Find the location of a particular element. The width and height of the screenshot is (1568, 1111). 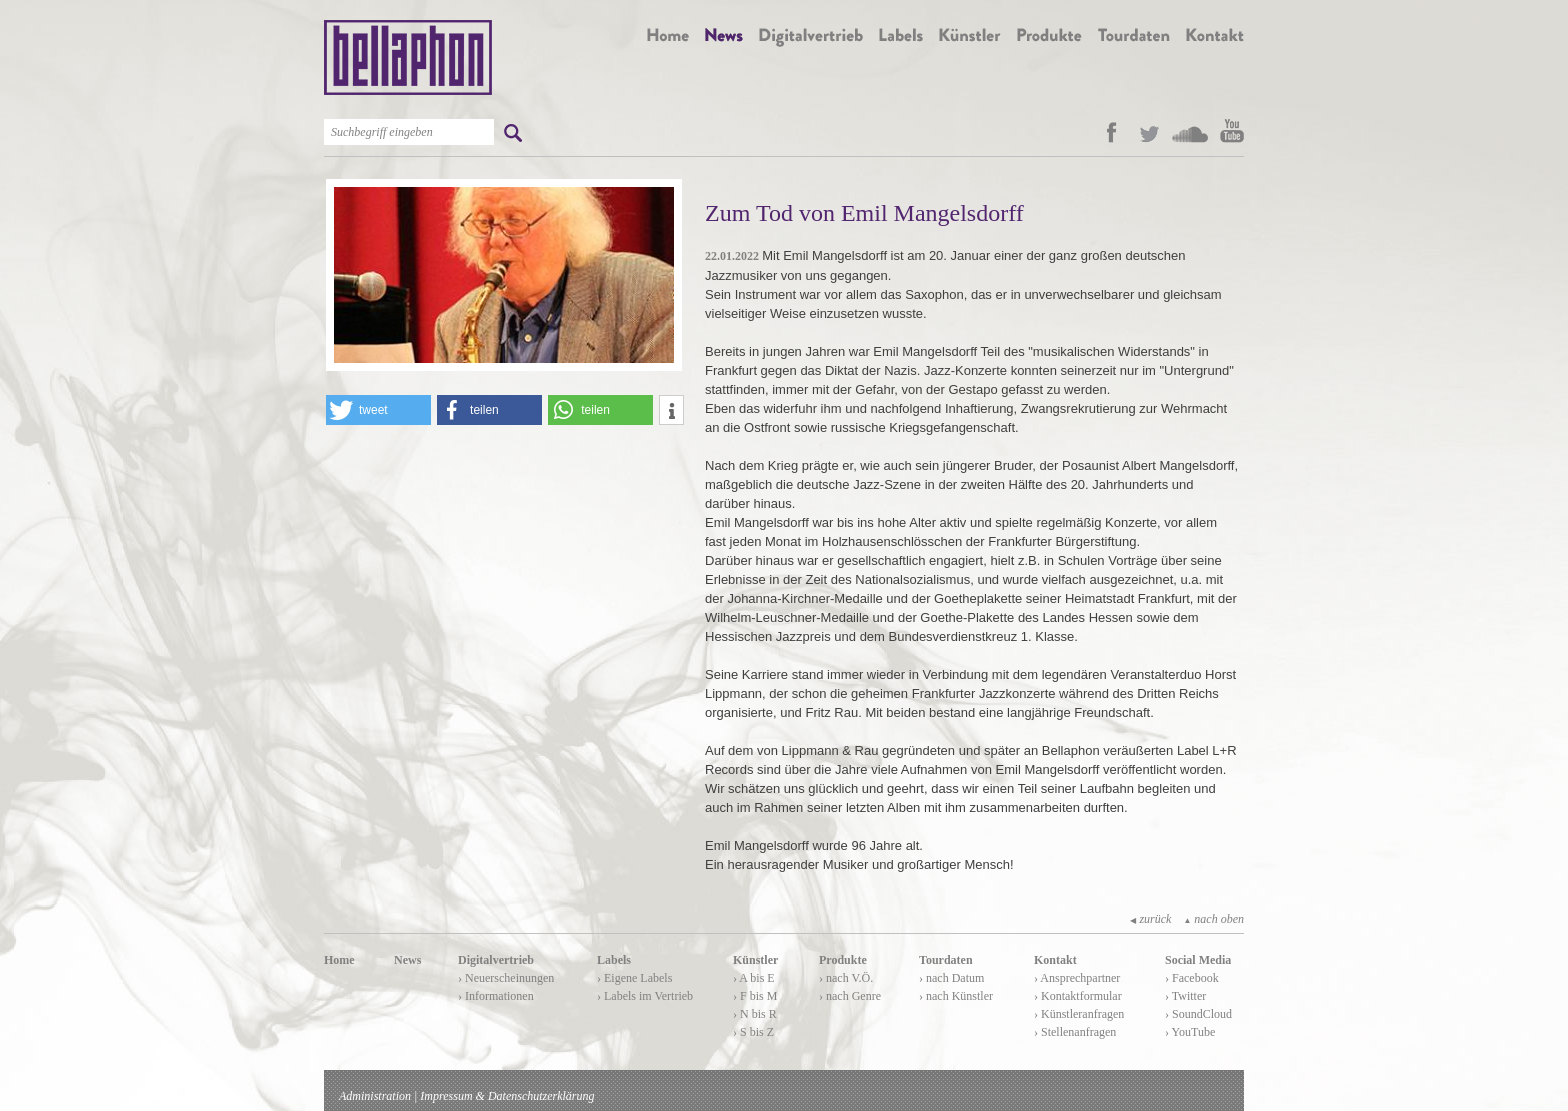

Produkte is located at coordinates (843, 960).